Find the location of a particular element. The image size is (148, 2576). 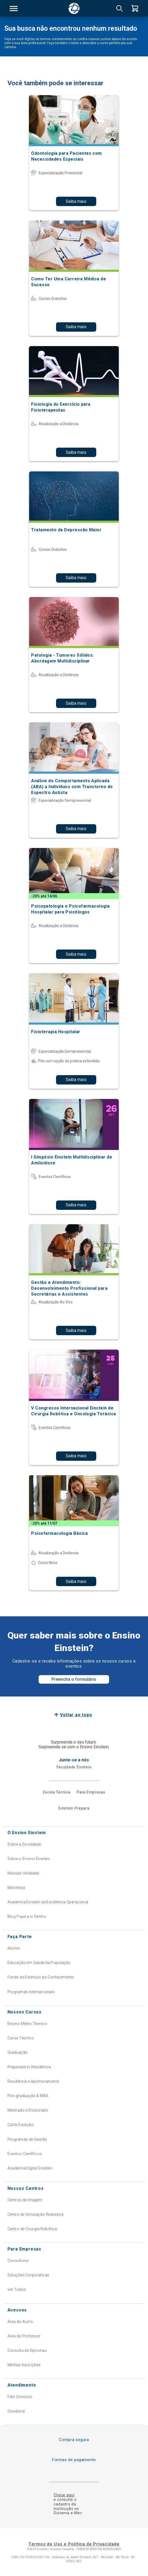

Ensino Médio Técnico is located at coordinates (27, 2023).